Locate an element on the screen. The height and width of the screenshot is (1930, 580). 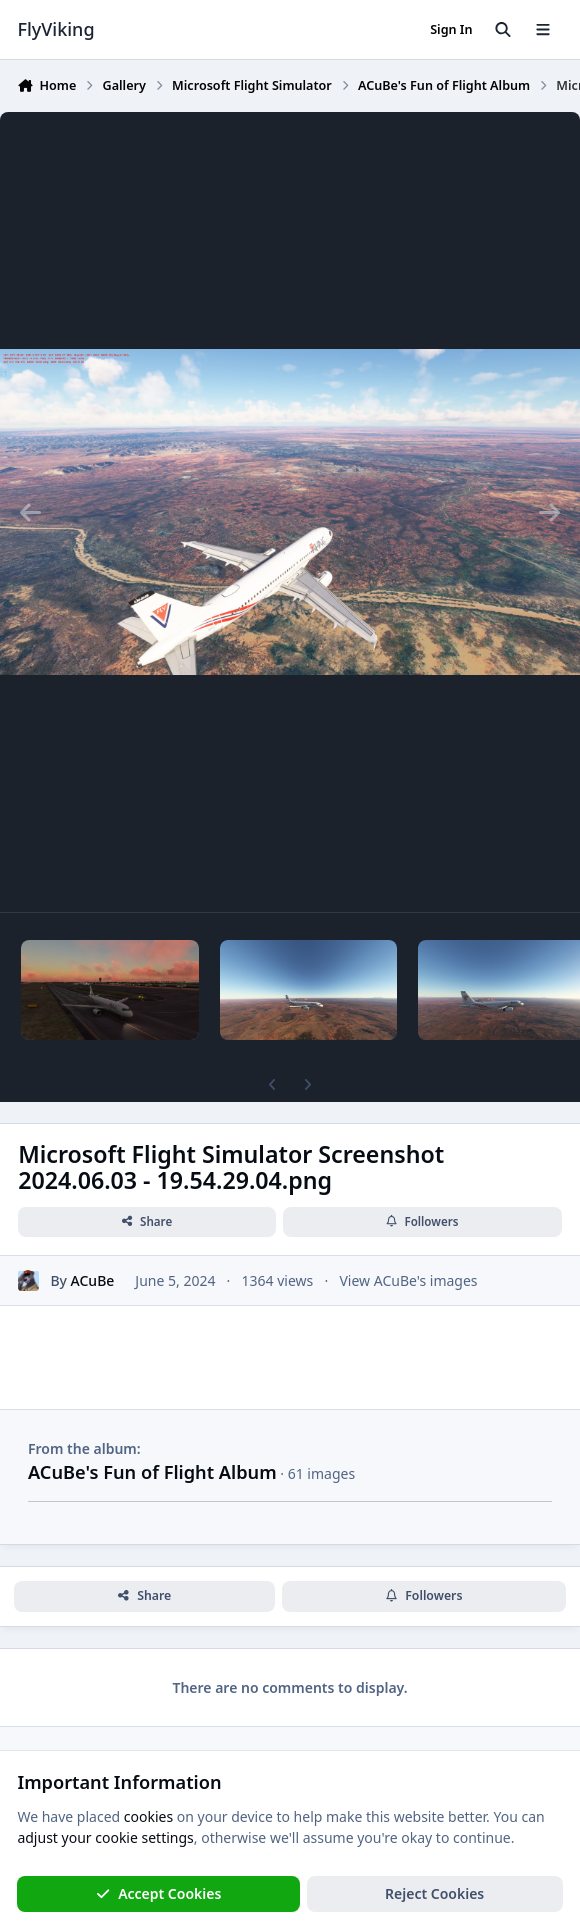
ACuBe's Fun of Flight Album is located at coordinates (152, 1472).